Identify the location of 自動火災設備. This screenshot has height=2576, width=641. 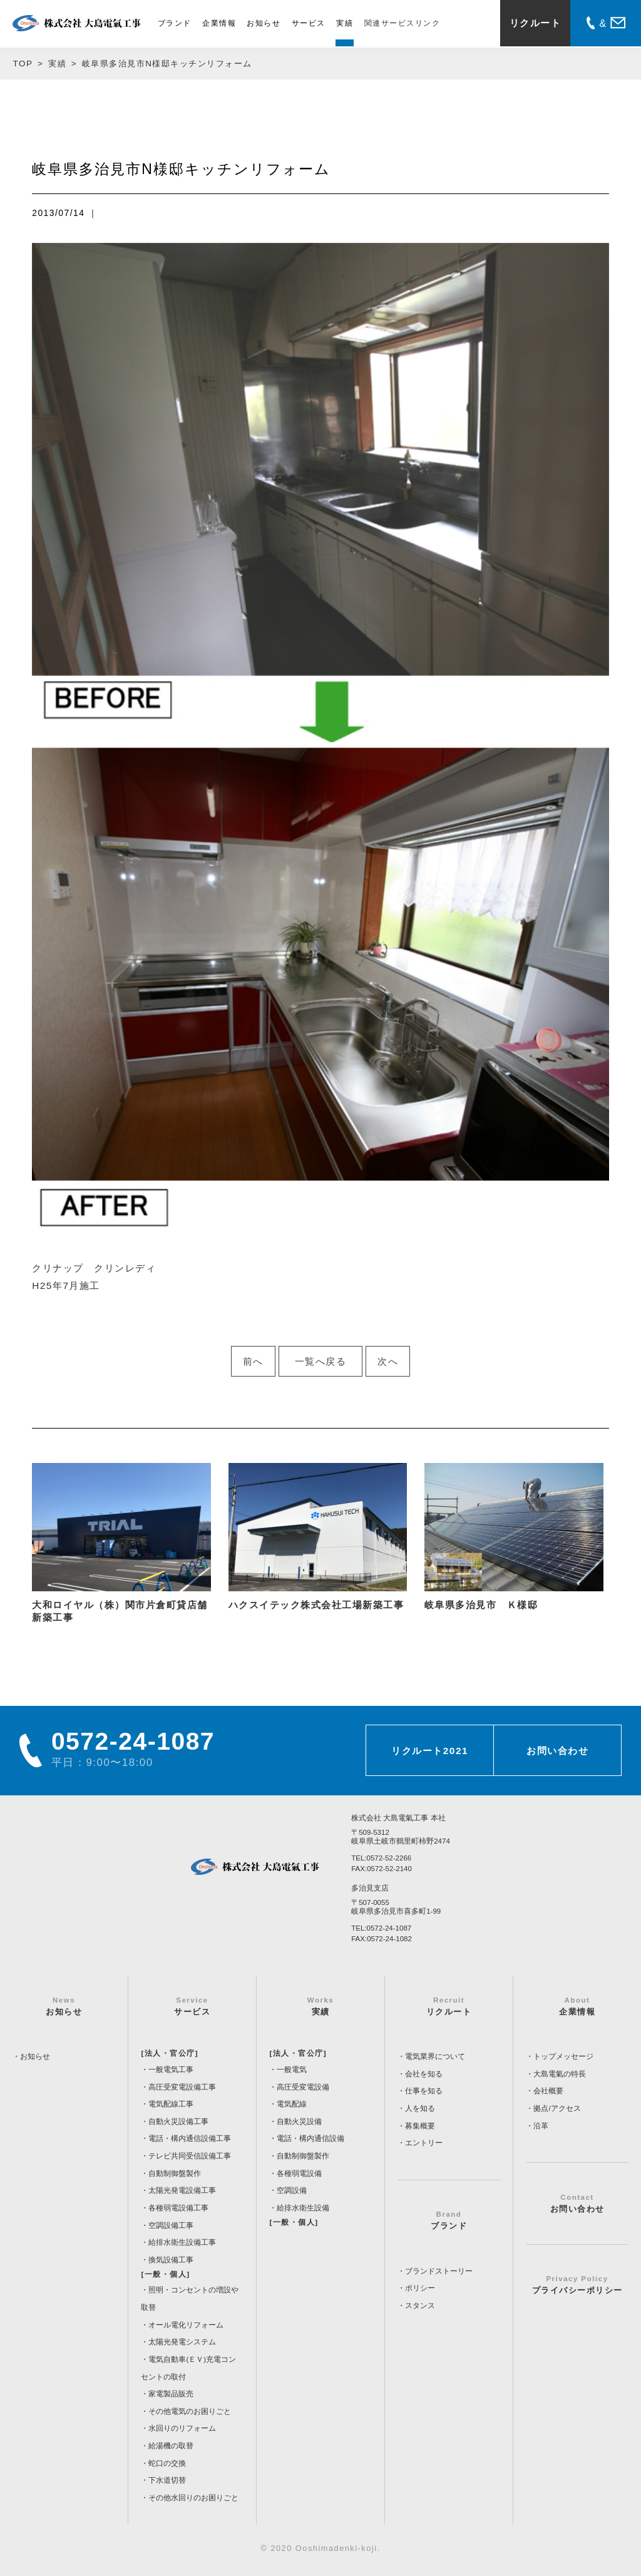
(299, 2121).